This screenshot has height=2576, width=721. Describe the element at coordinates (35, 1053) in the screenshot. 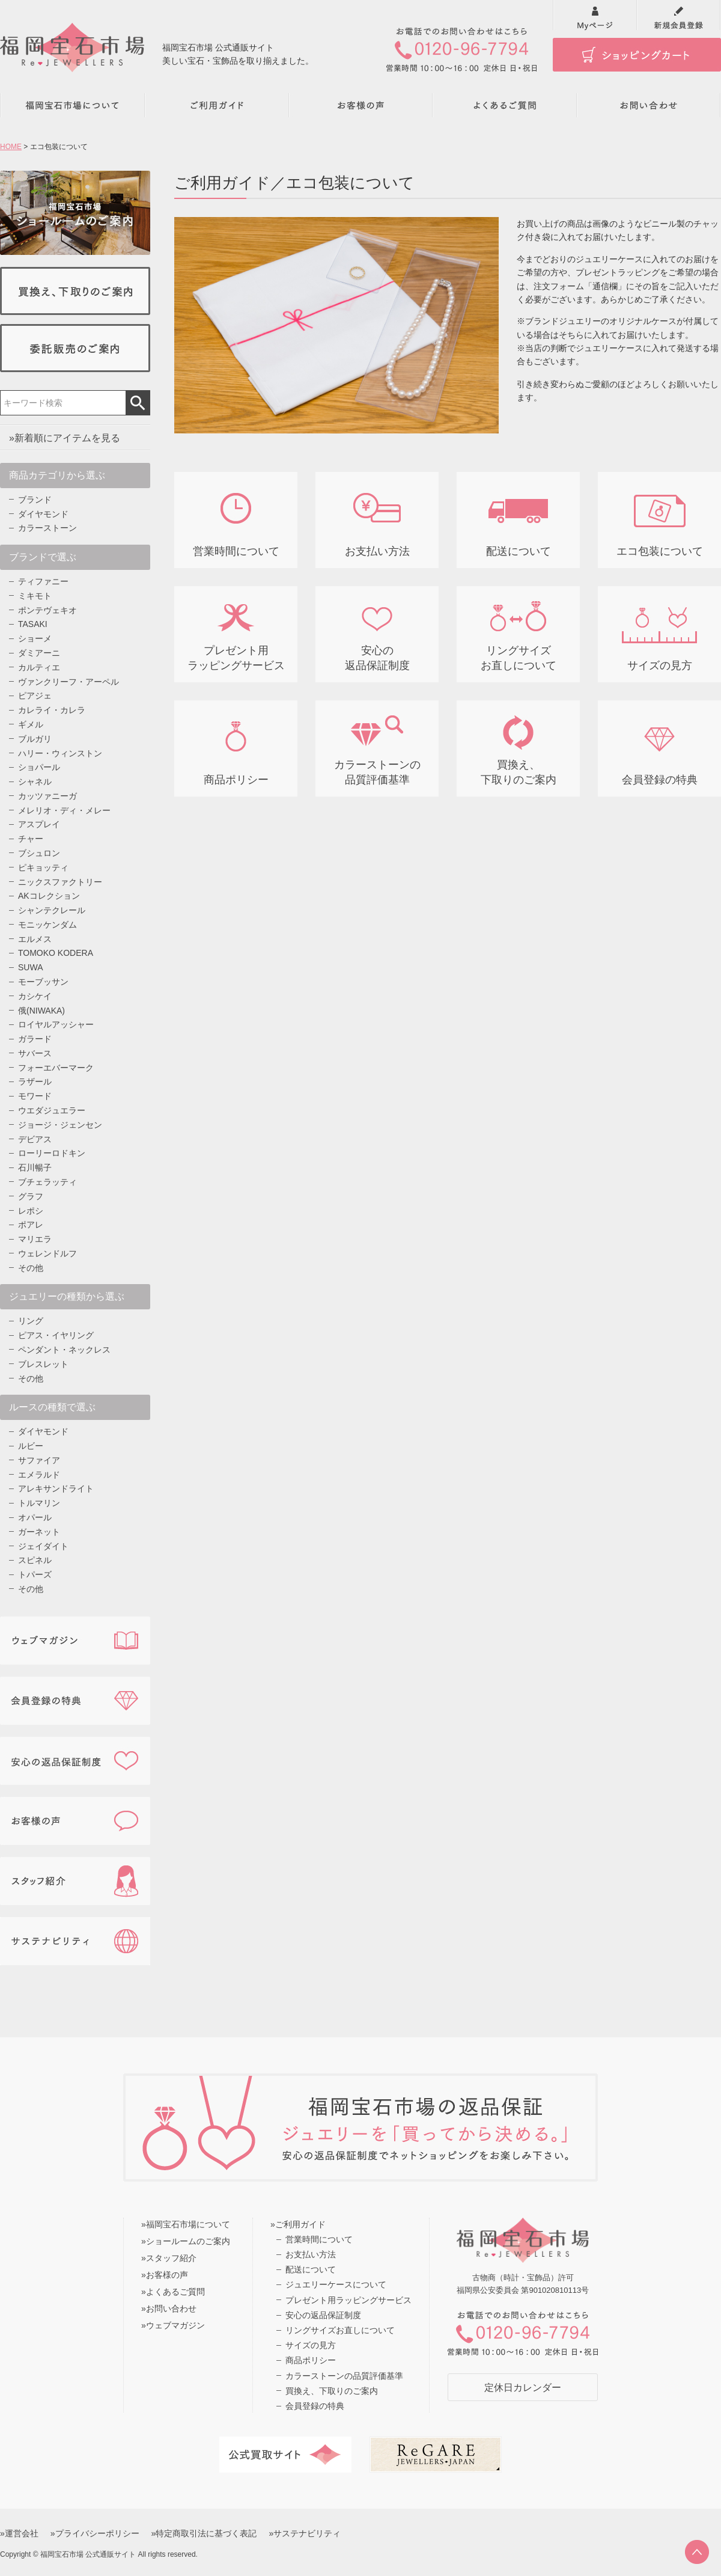

I see `サバース` at that location.